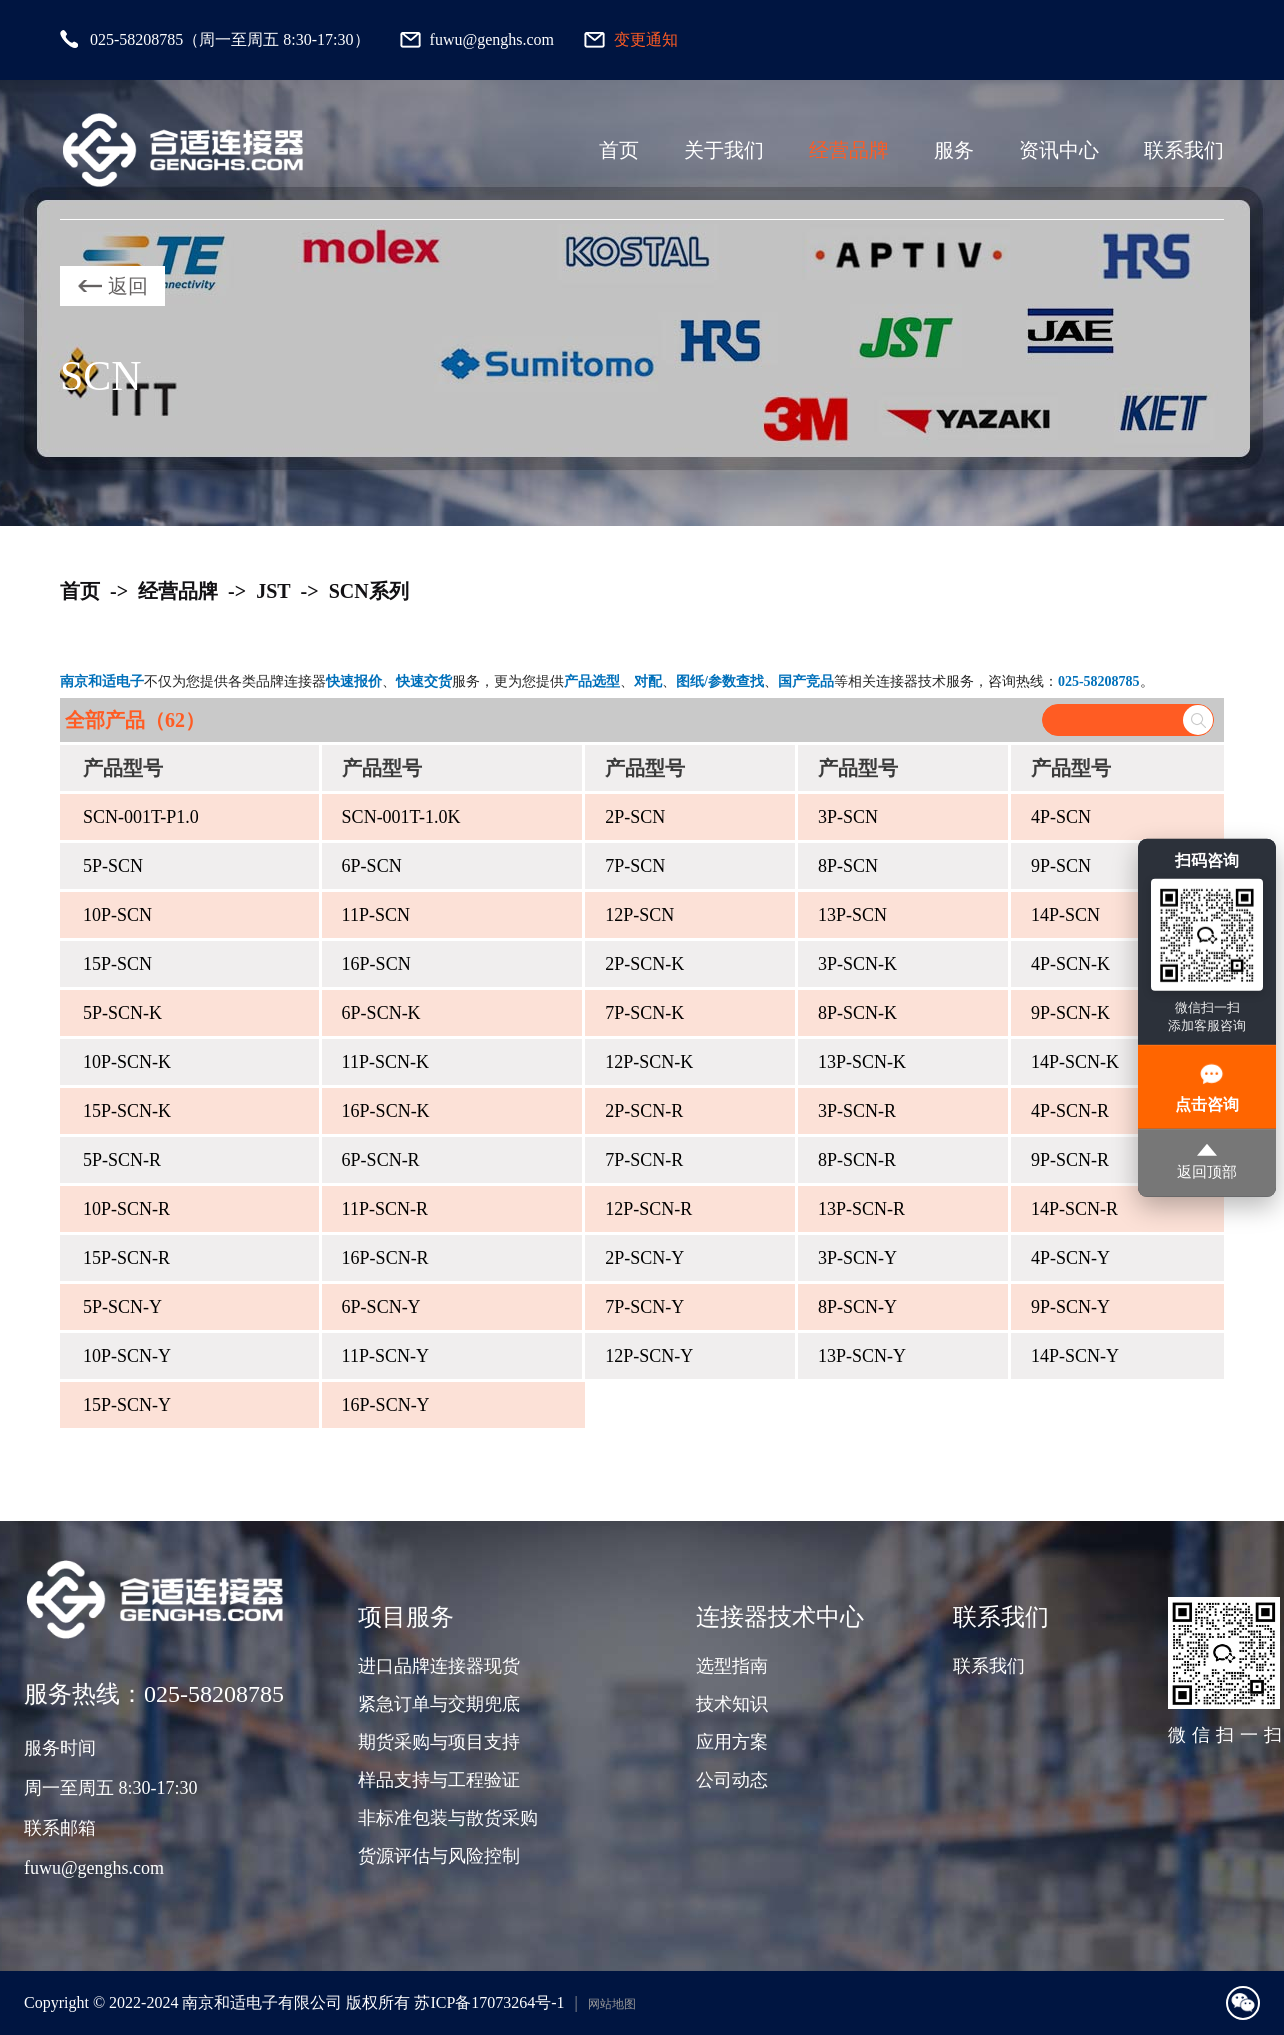 The height and width of the screenshot is (2035, 1284). I want to click on 选型指南, so click(732, 1666).